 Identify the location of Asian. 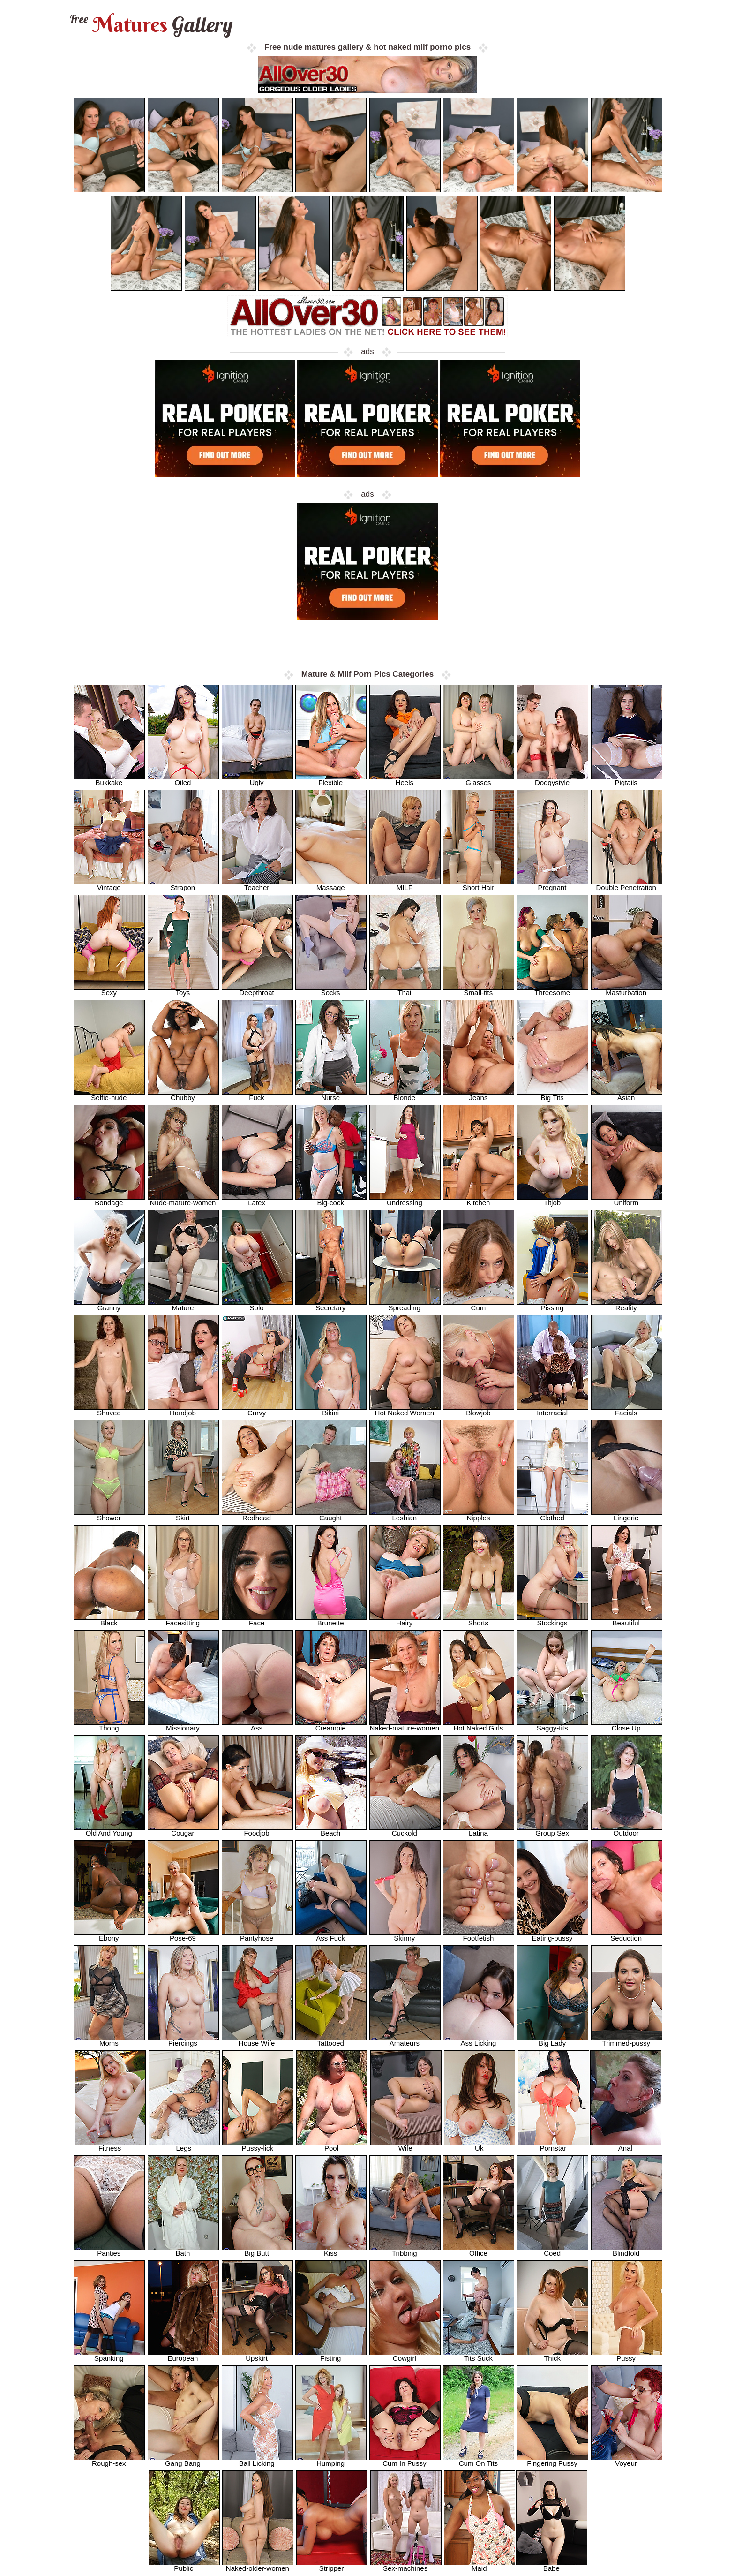
(626, 1095).